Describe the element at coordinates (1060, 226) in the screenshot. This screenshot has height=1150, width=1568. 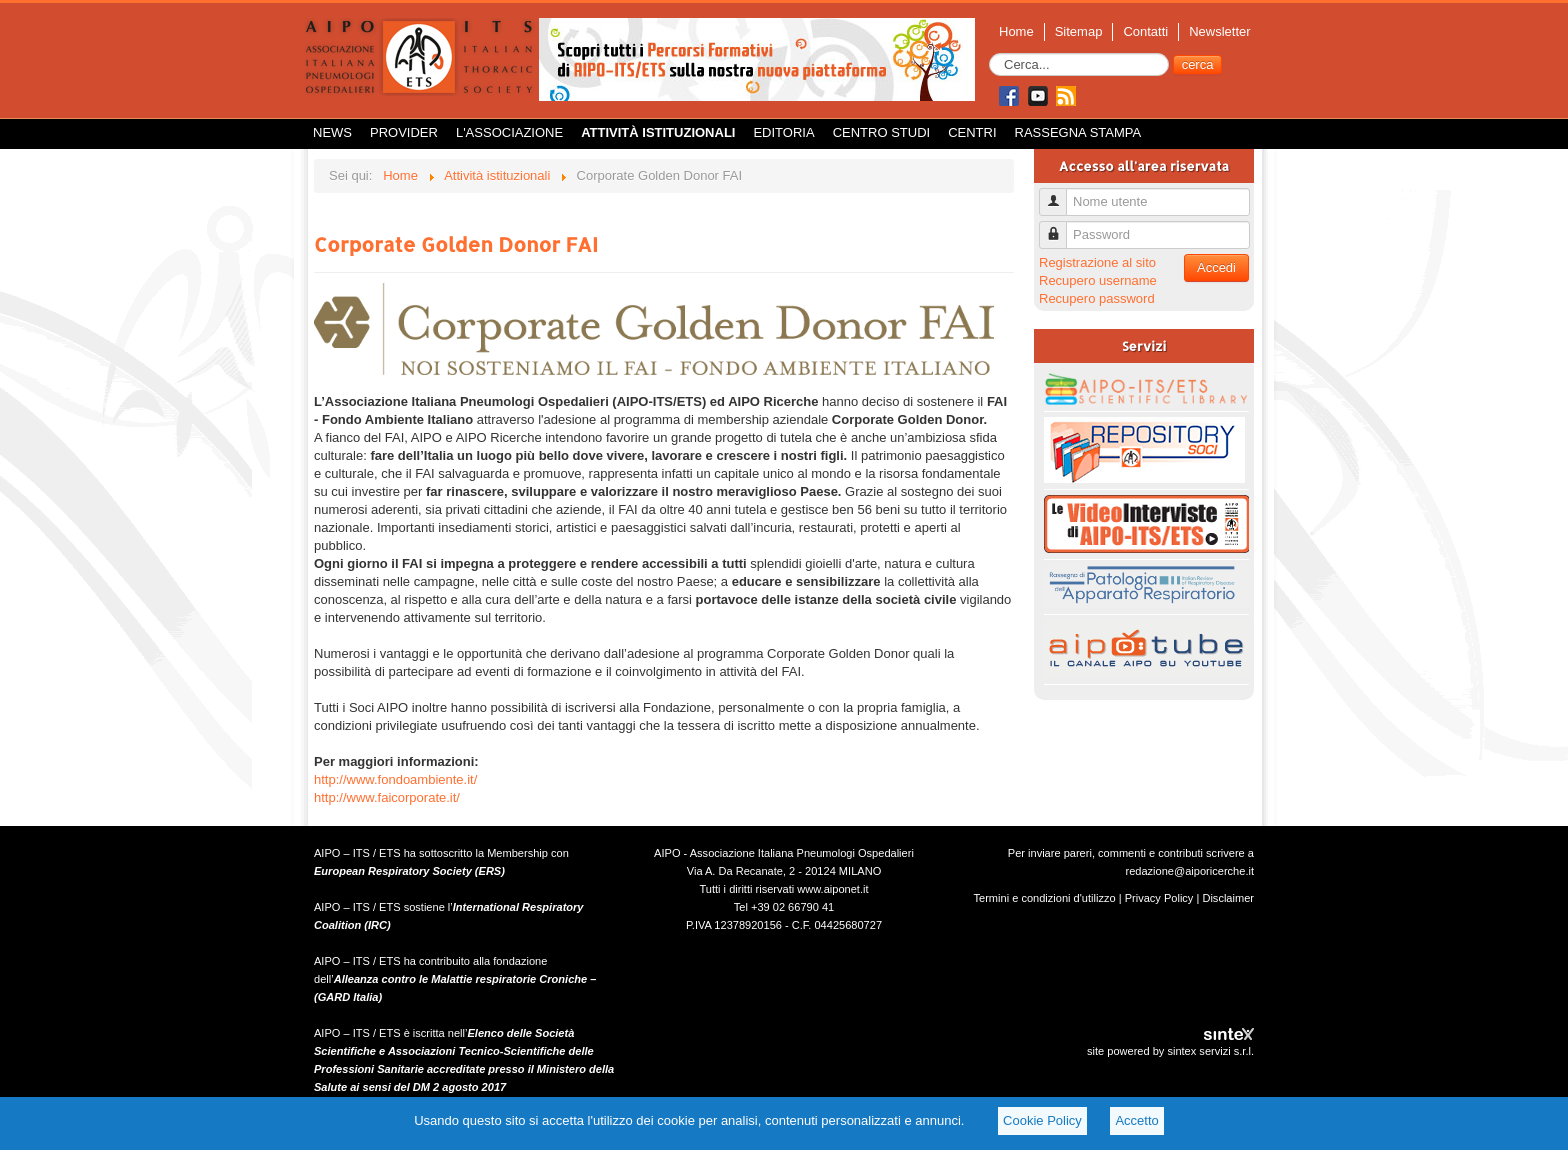
I see `Password` at that location.